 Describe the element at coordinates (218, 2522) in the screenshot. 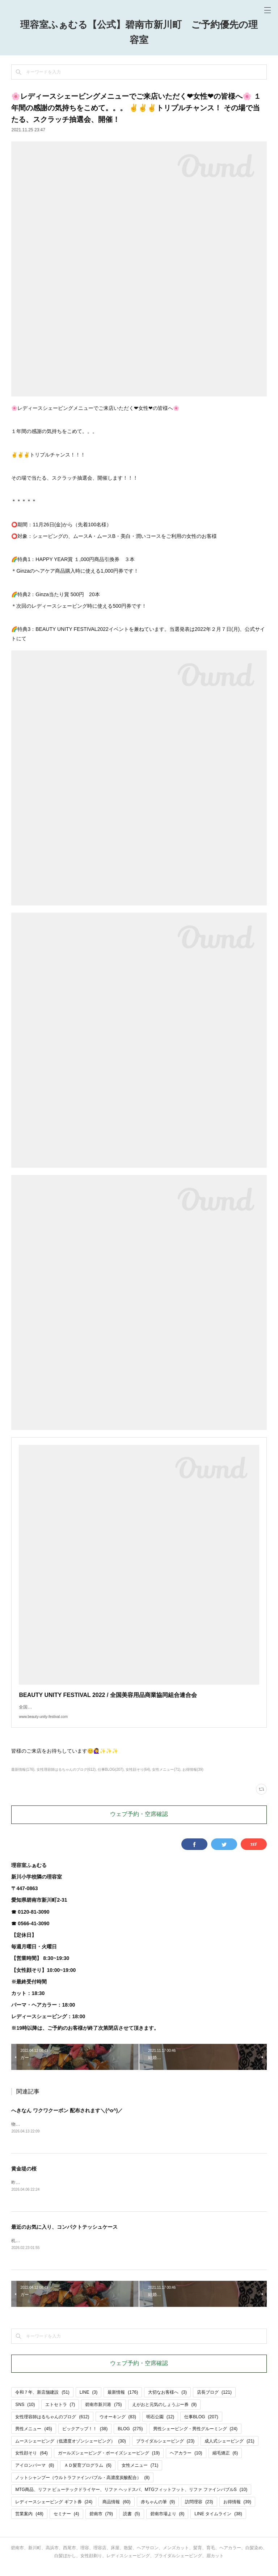

I see `LINE タイムライン` at that location.